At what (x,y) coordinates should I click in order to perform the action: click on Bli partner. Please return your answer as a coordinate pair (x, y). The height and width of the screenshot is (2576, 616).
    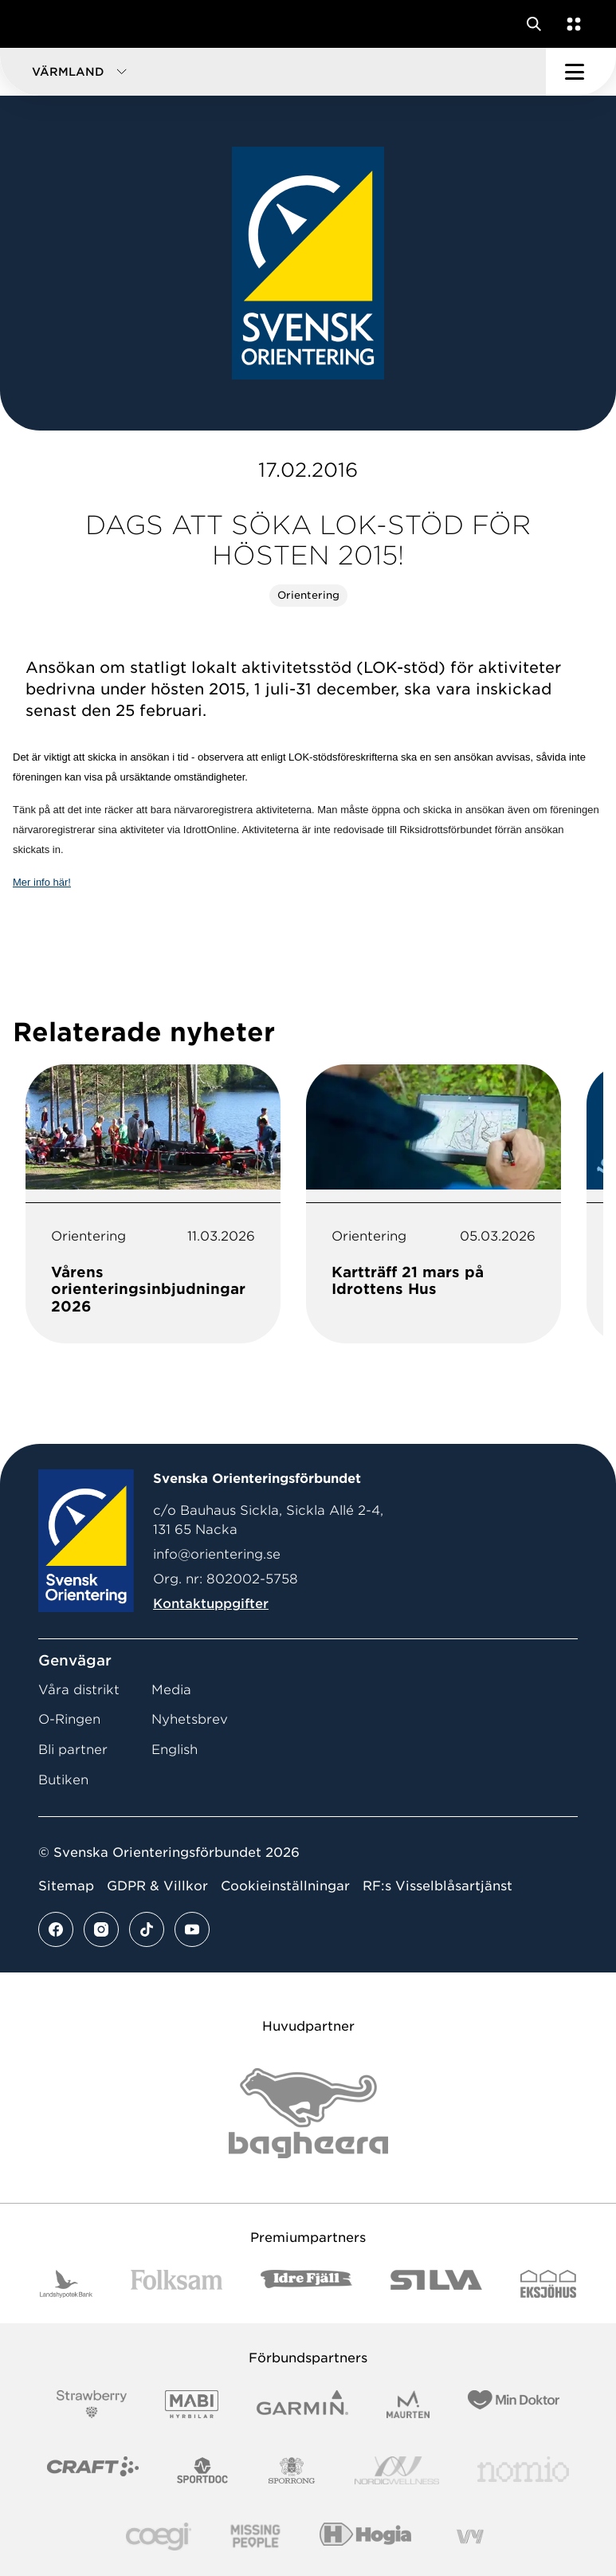
    Looking at the image, I should click on (73, 1749).